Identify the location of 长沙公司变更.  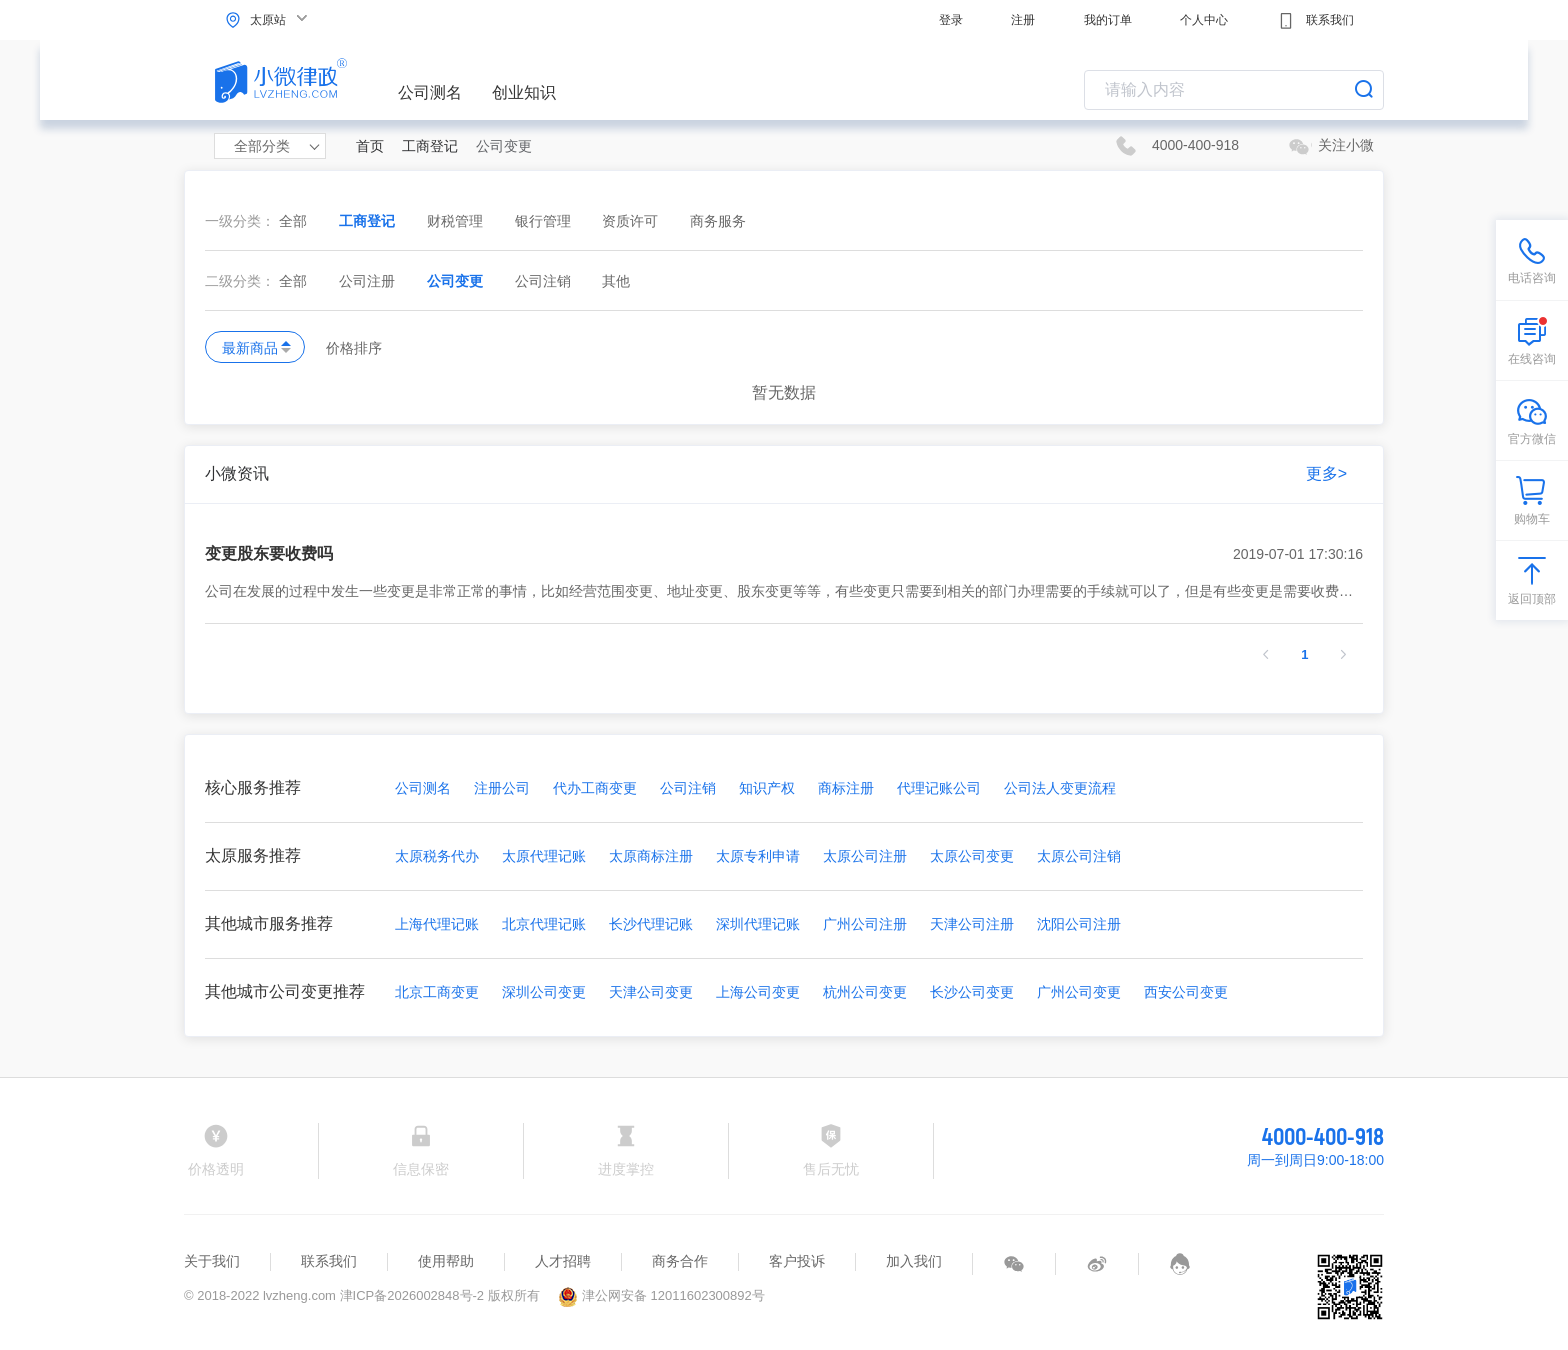
(972, 992).